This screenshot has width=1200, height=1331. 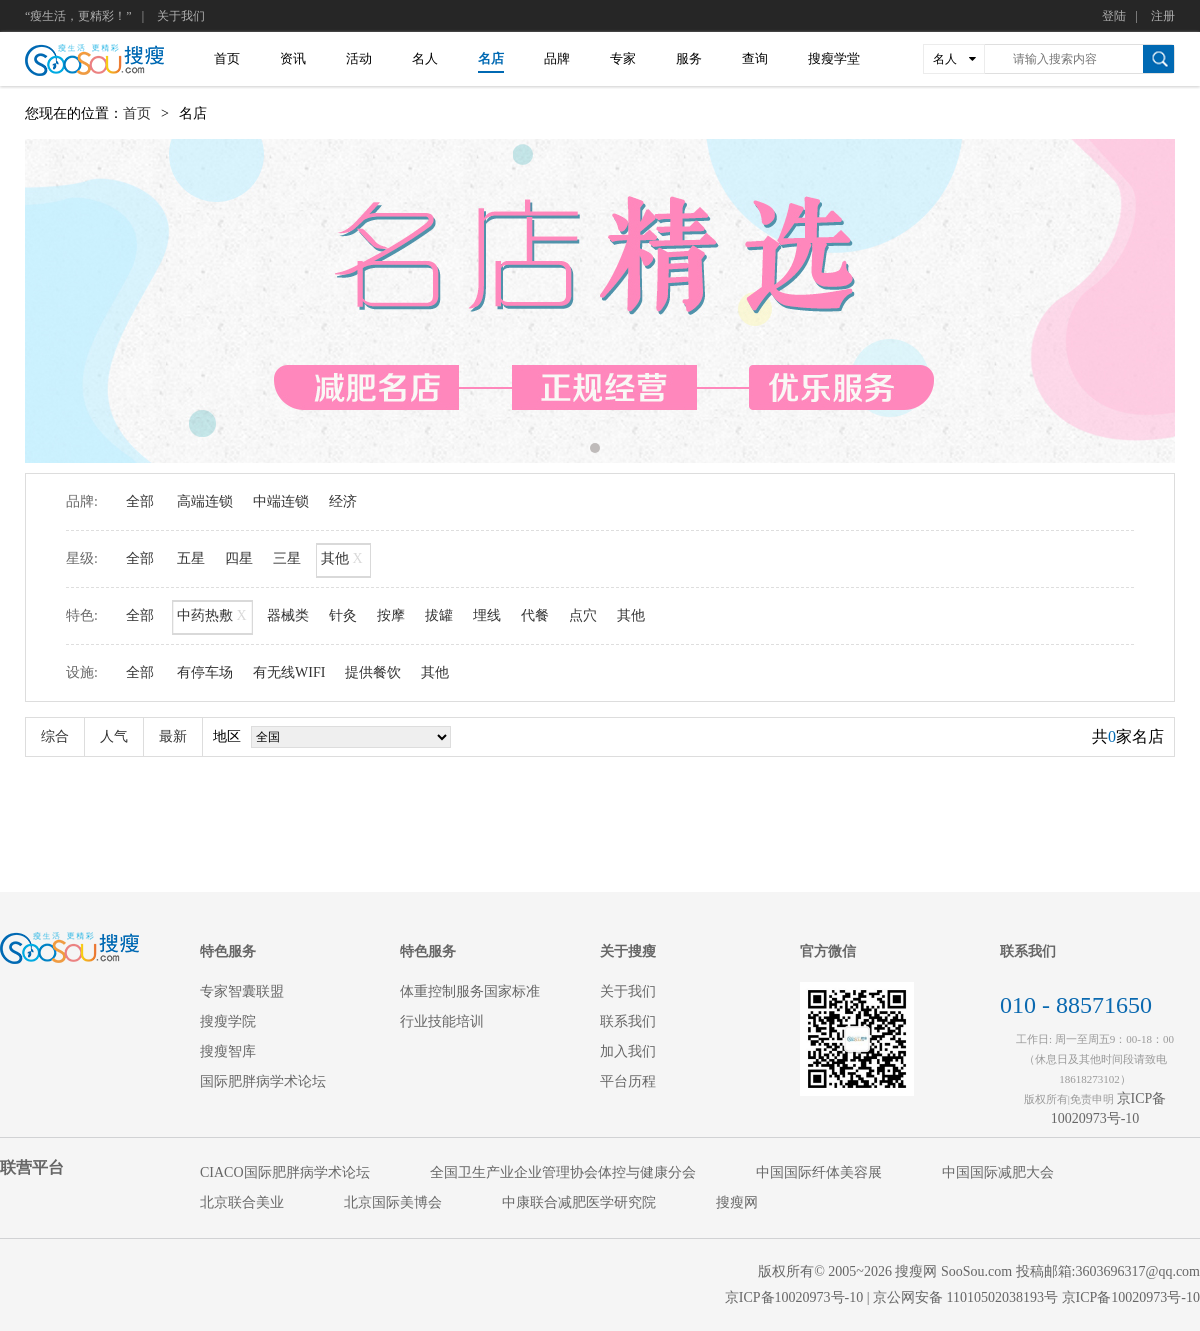 I want to click on 关于我们, so click(x=181, y=16).